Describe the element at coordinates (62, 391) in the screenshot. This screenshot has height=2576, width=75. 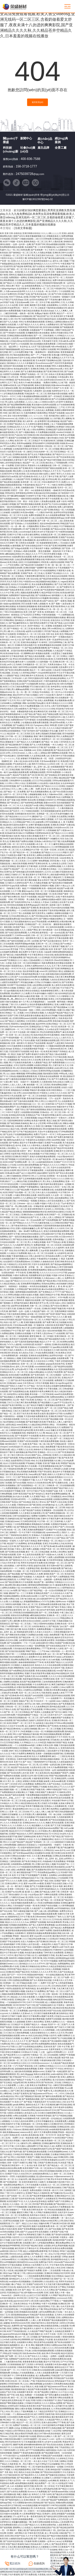
I see `色婷婷综合中文久久一本` at that location.